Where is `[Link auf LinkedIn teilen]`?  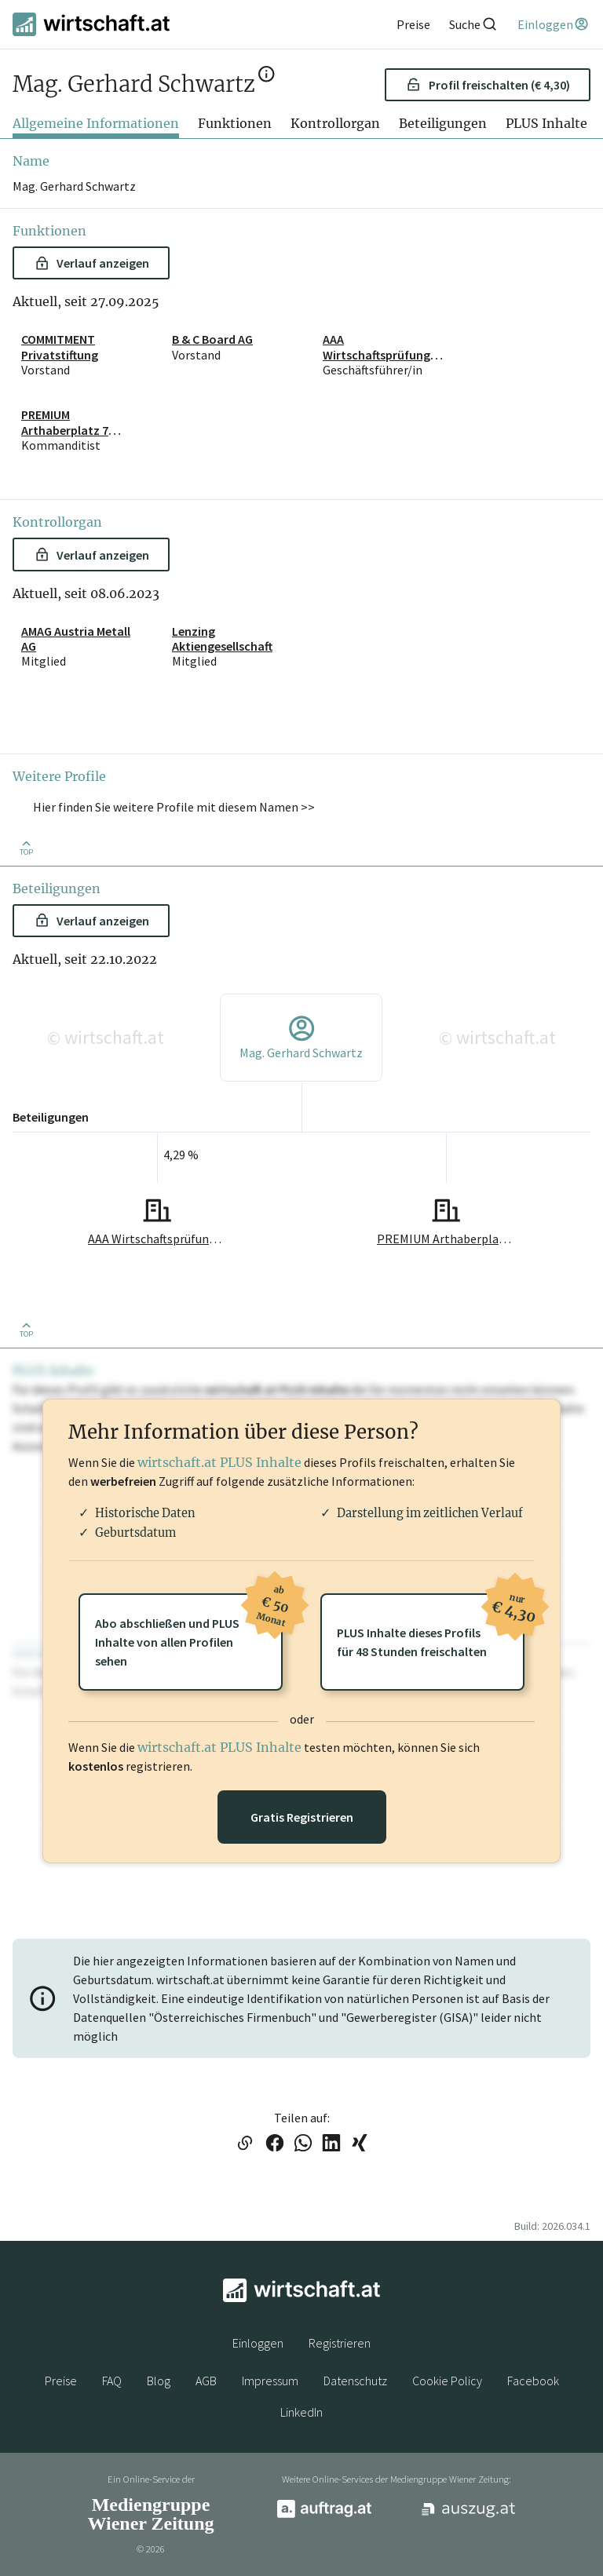 [Link auf LinkedIn teilen] is located at coordinates (331, 2144).